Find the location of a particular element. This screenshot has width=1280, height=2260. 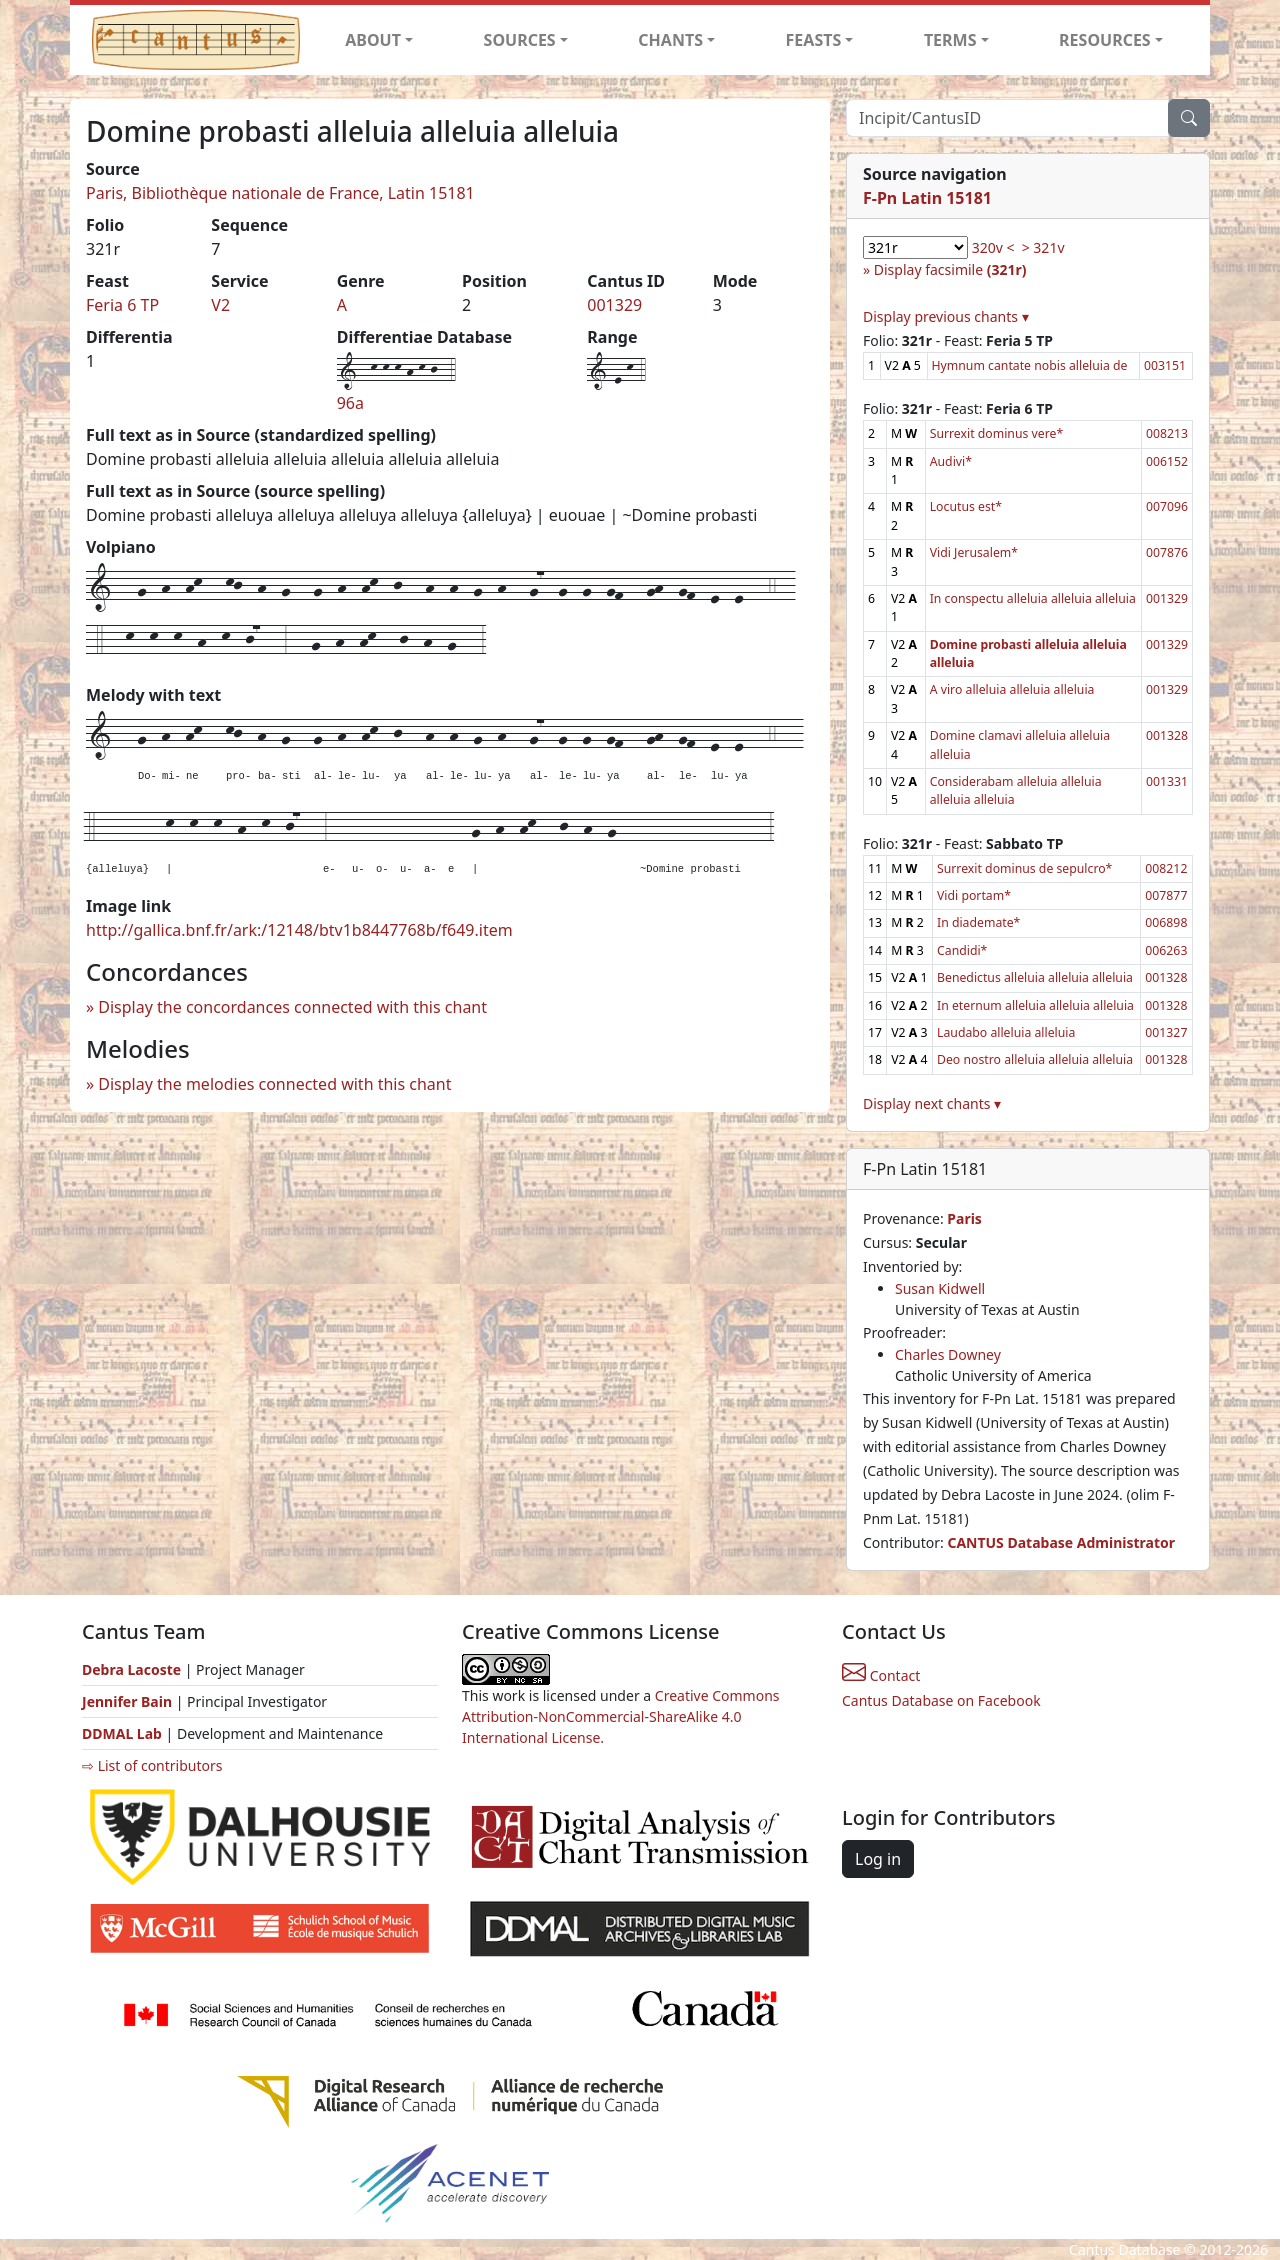

006263 is located at coordinates (1166, 950).